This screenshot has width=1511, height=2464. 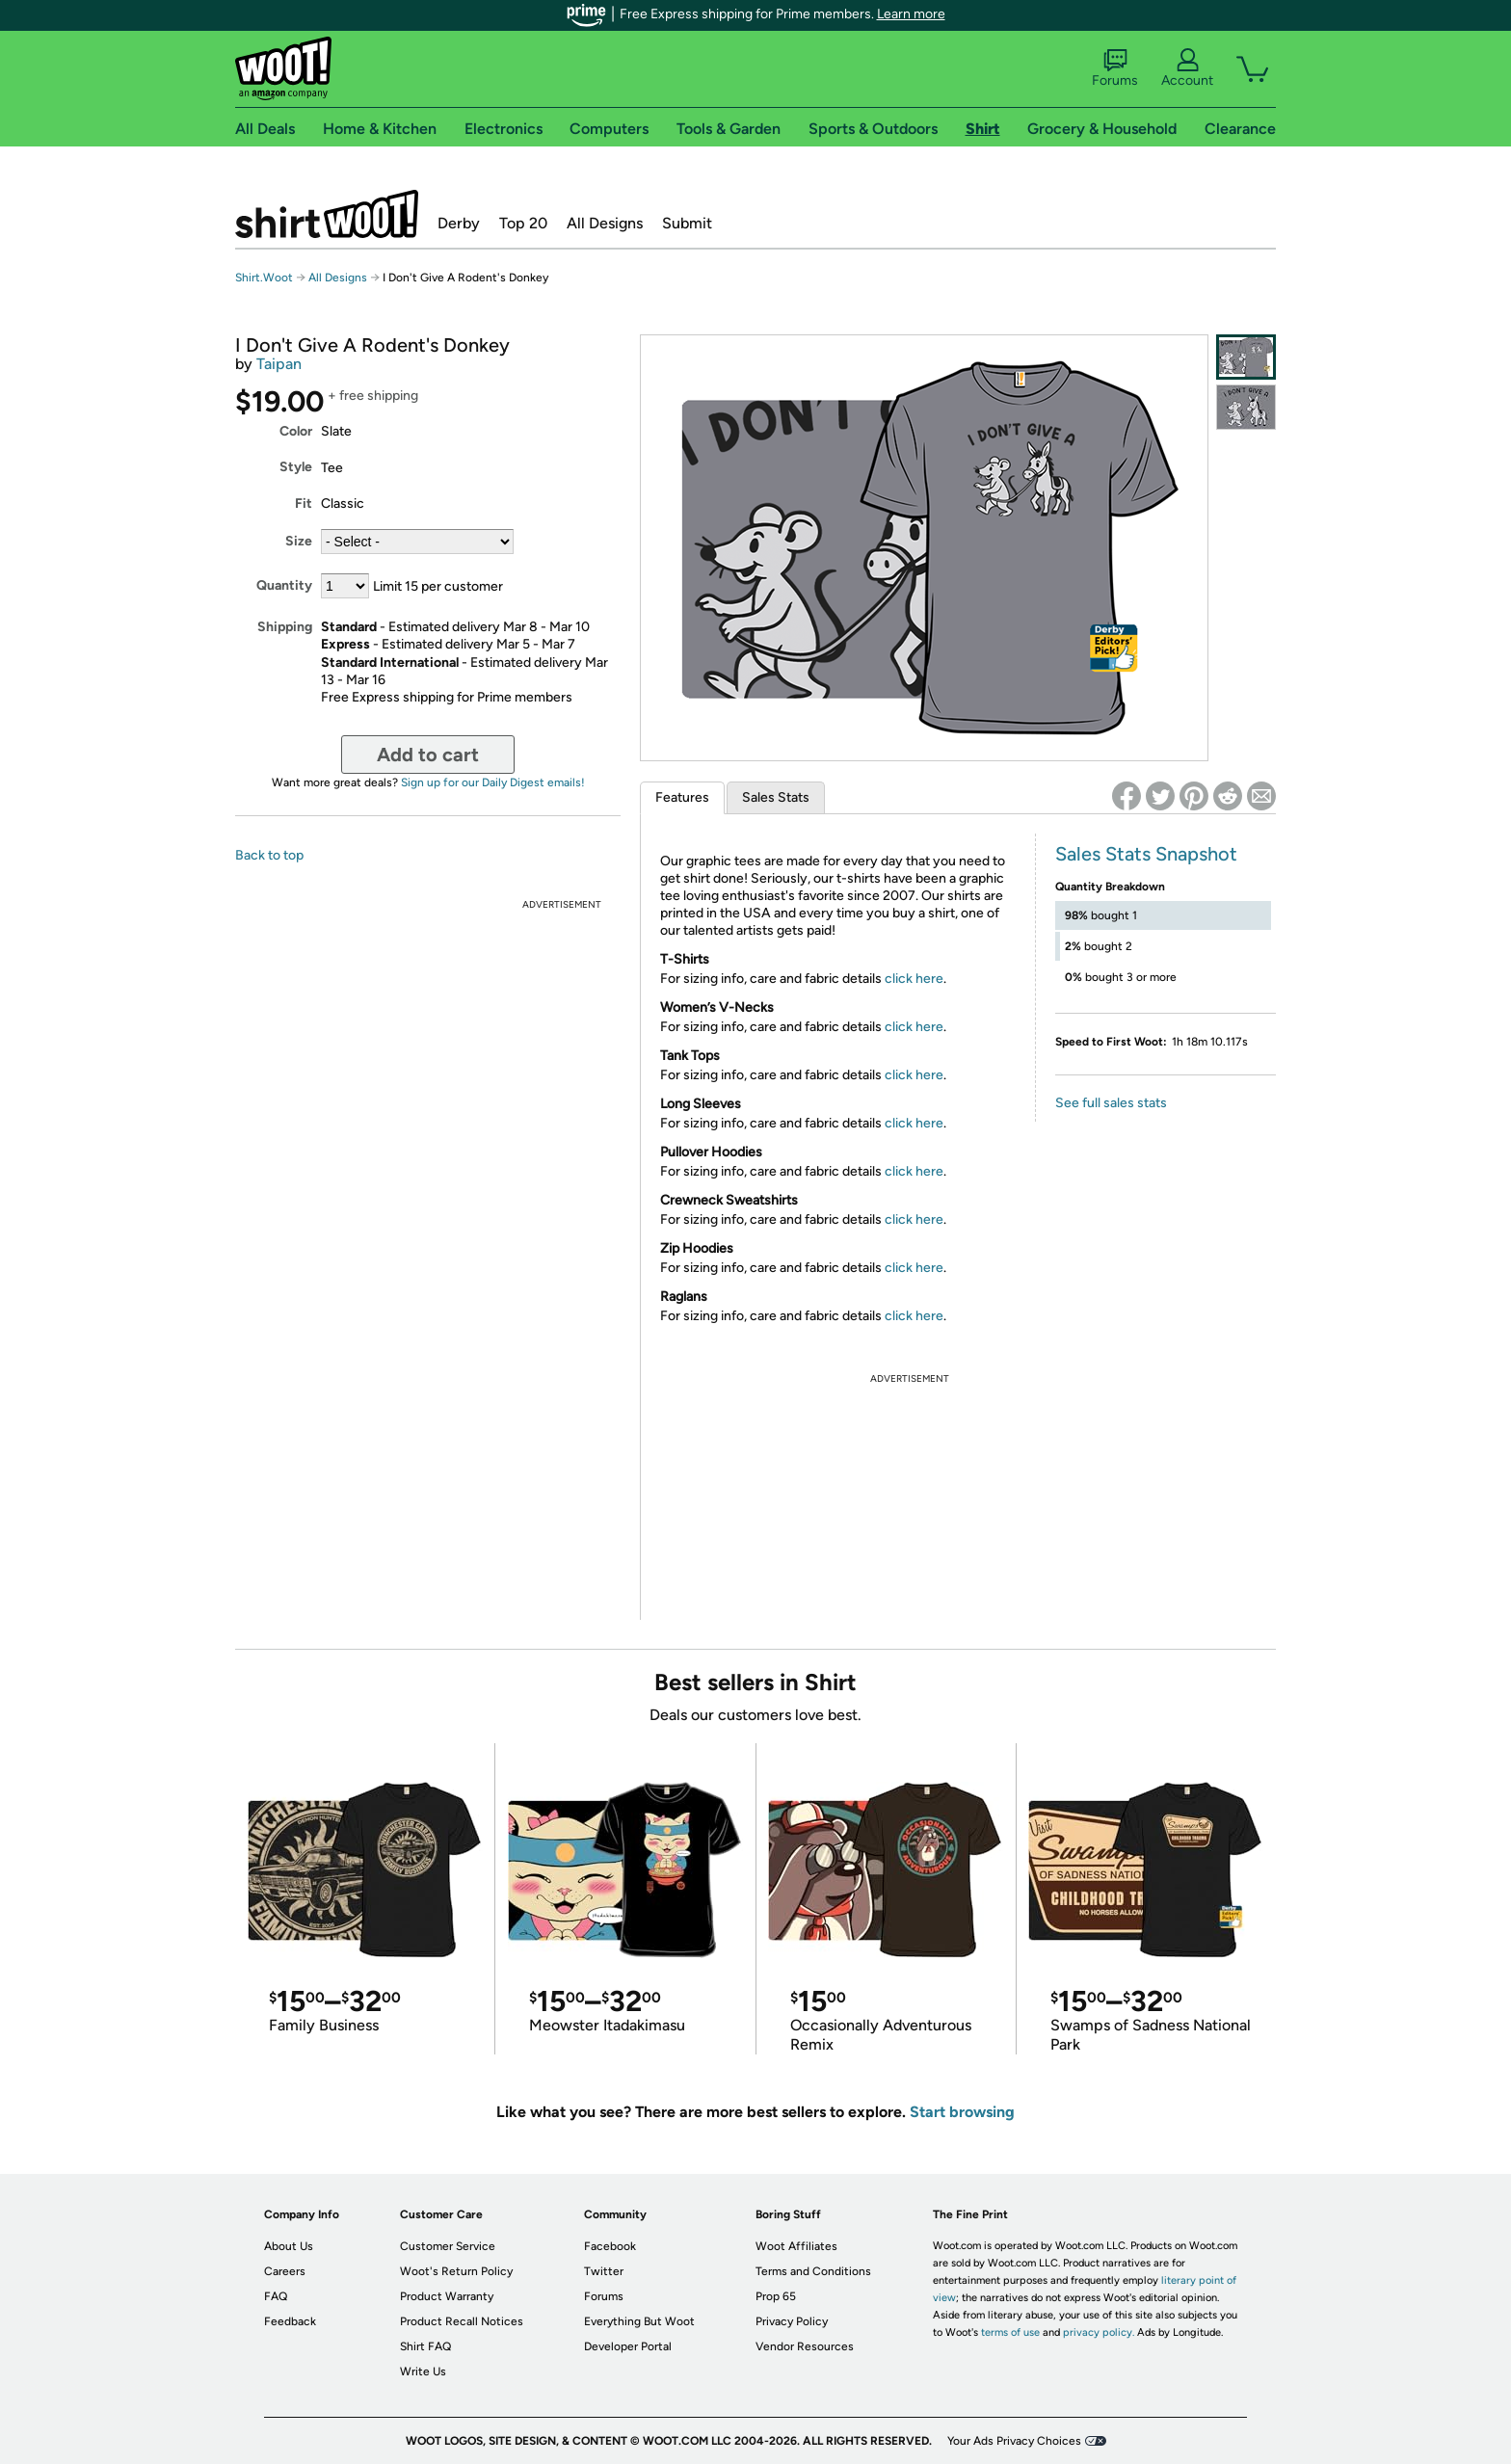 What do you see at coordinates (792, 2321) in the screenshot?
I see `Privacy Policy` at bounding box center [792, 2321].